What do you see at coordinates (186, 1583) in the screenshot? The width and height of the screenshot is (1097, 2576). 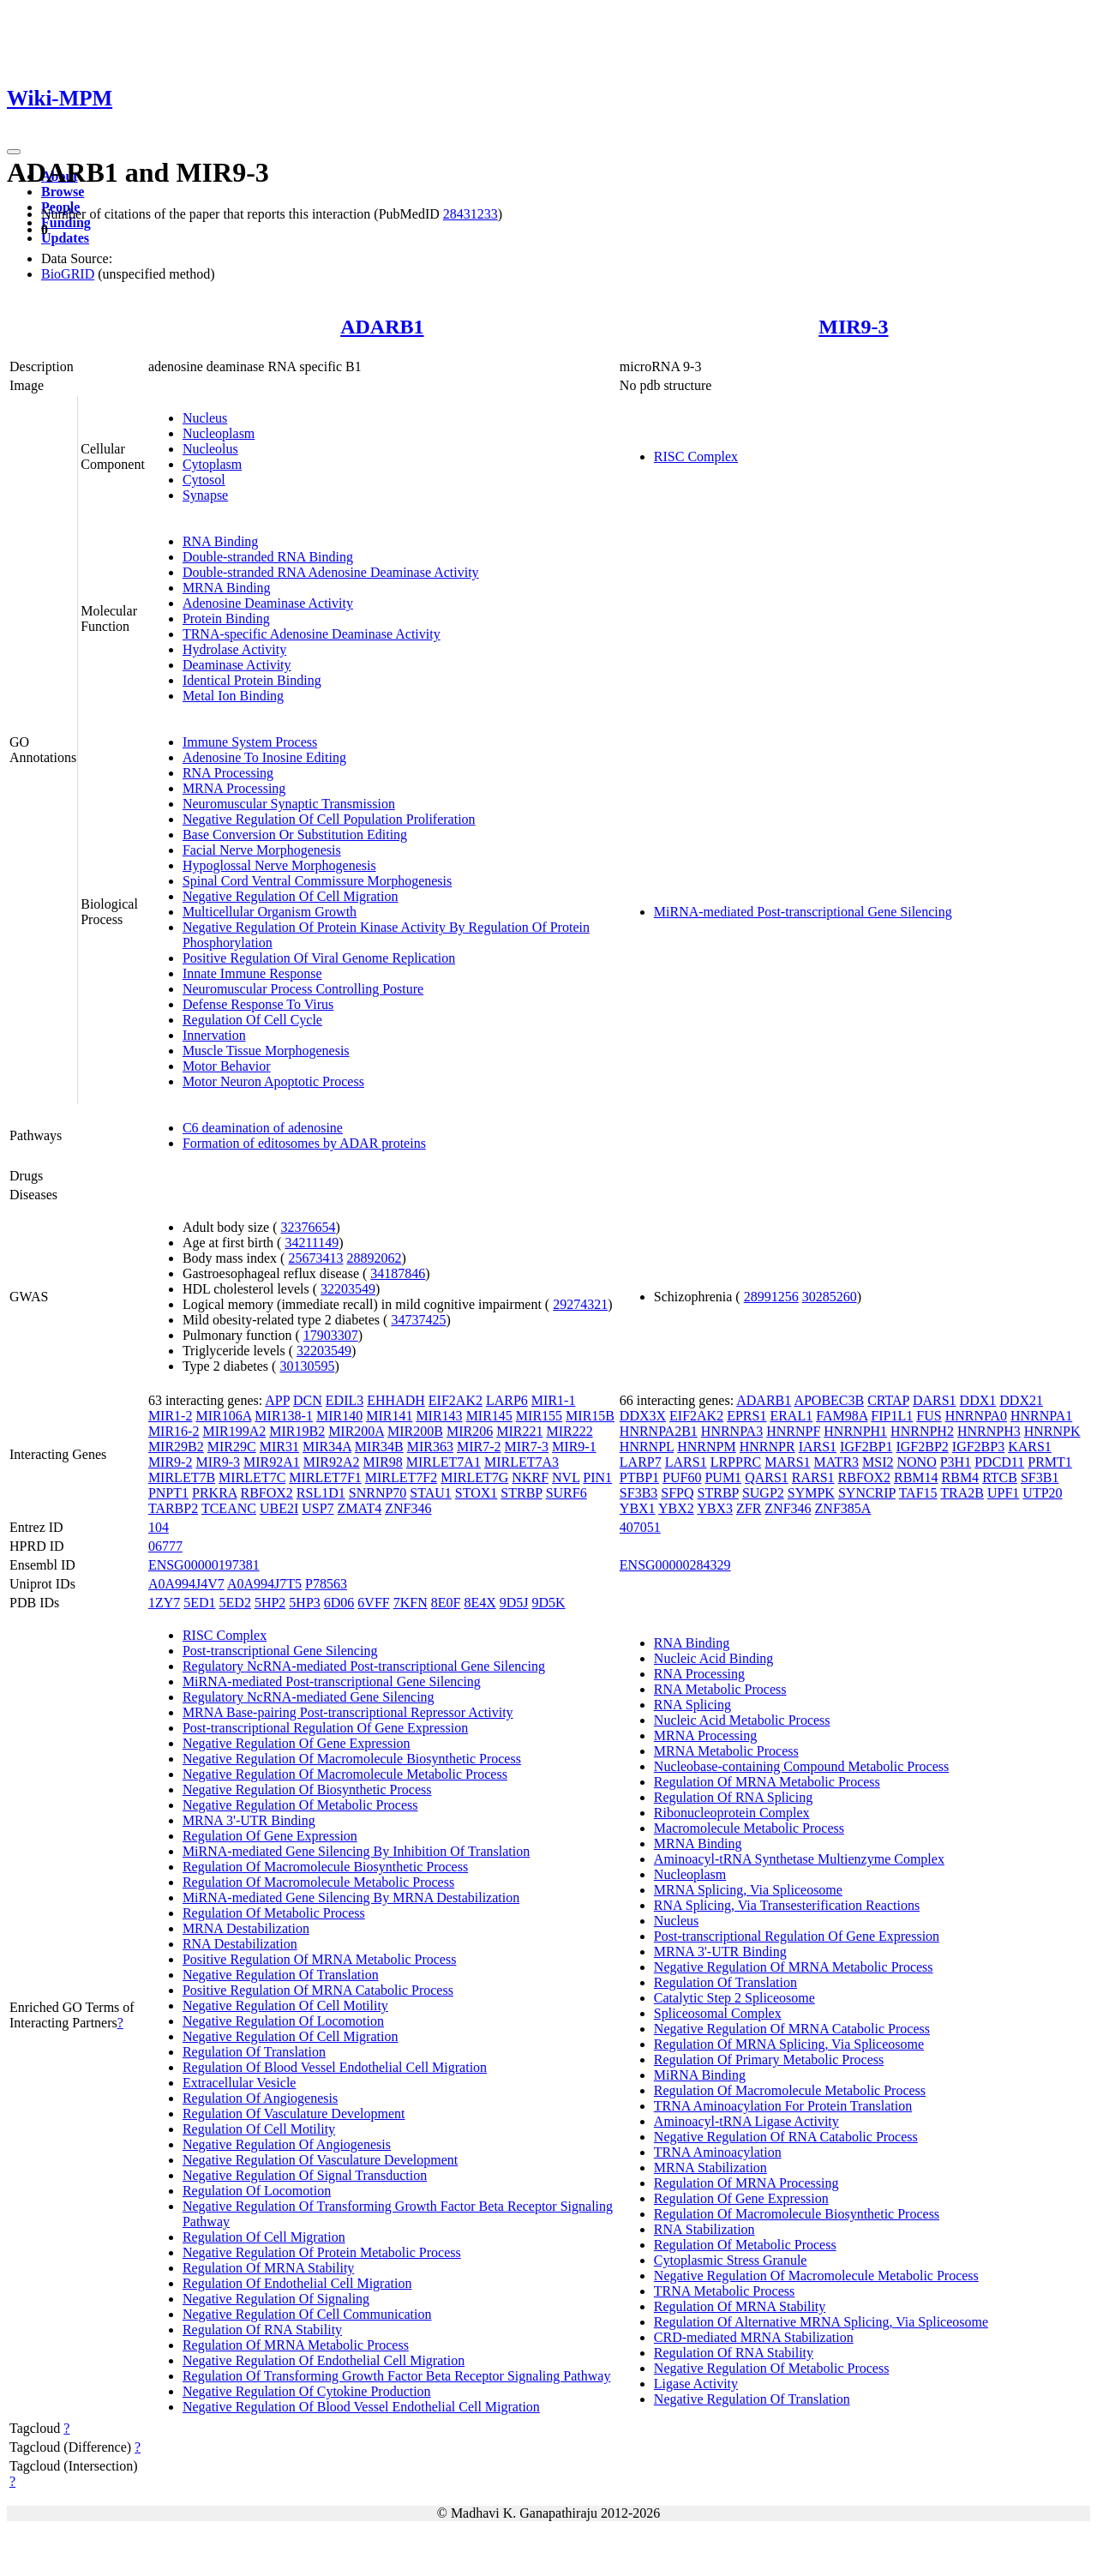 I see `A0A994J4V7` at bounding box center [186, 1583].